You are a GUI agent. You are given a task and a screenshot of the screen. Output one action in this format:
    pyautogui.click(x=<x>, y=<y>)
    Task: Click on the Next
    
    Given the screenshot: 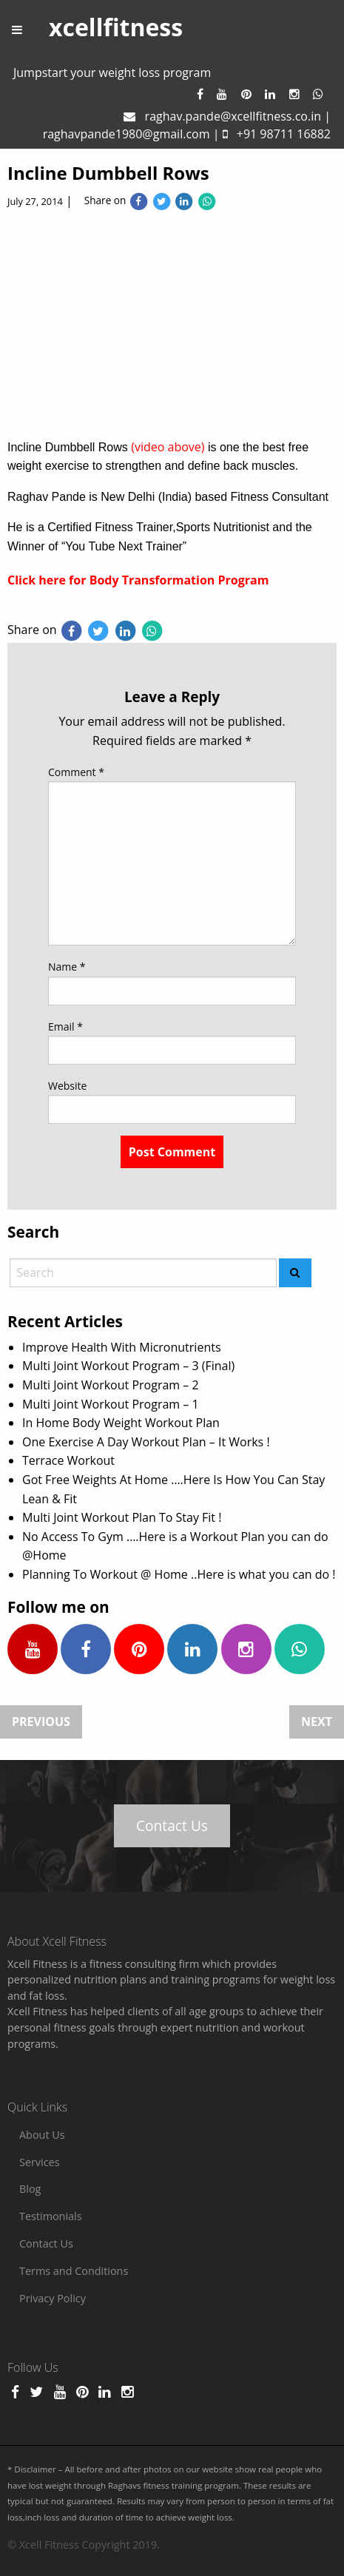 What is the action you would take?
    pyautogui.click(x=316, y=1721)
    